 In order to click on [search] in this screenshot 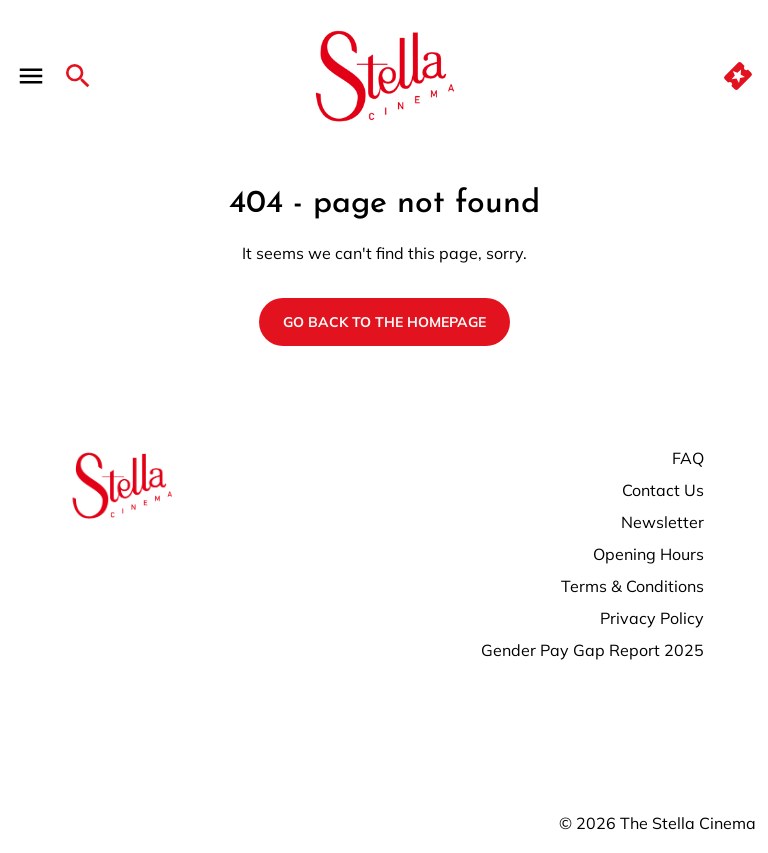, I will do `click(78, 76)`.